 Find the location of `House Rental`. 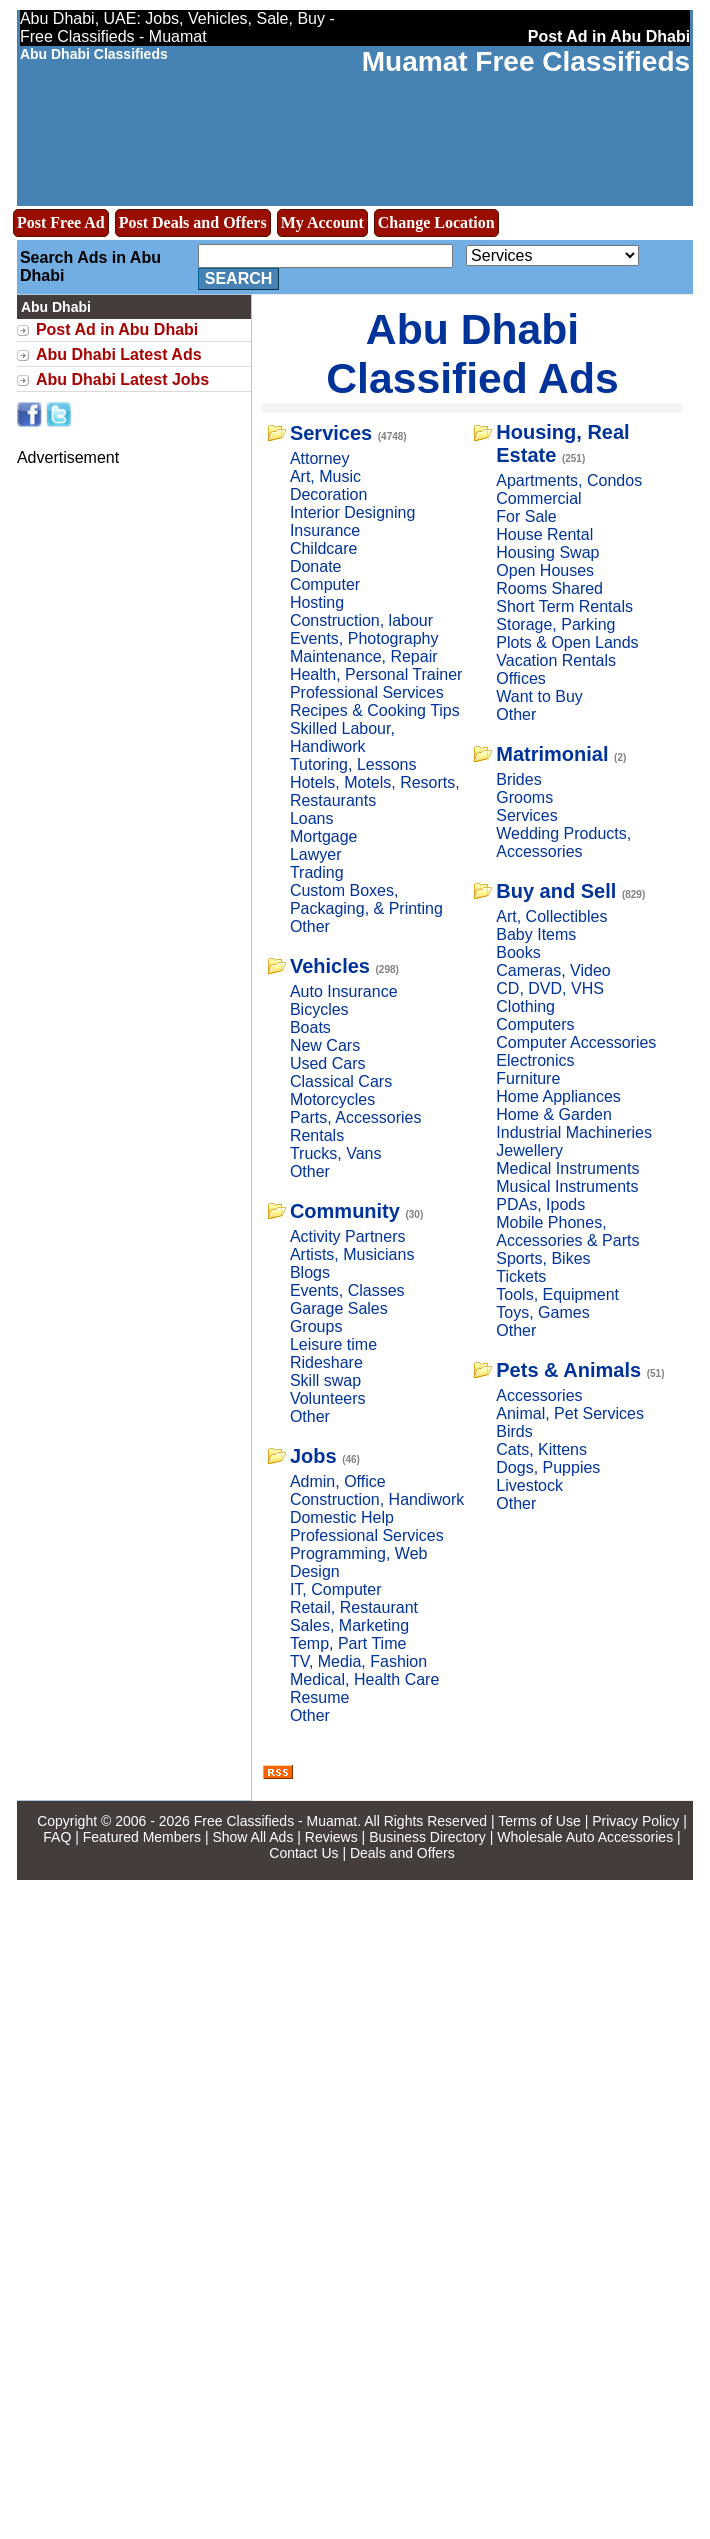

House Rental is located at coordinates (544, 534).